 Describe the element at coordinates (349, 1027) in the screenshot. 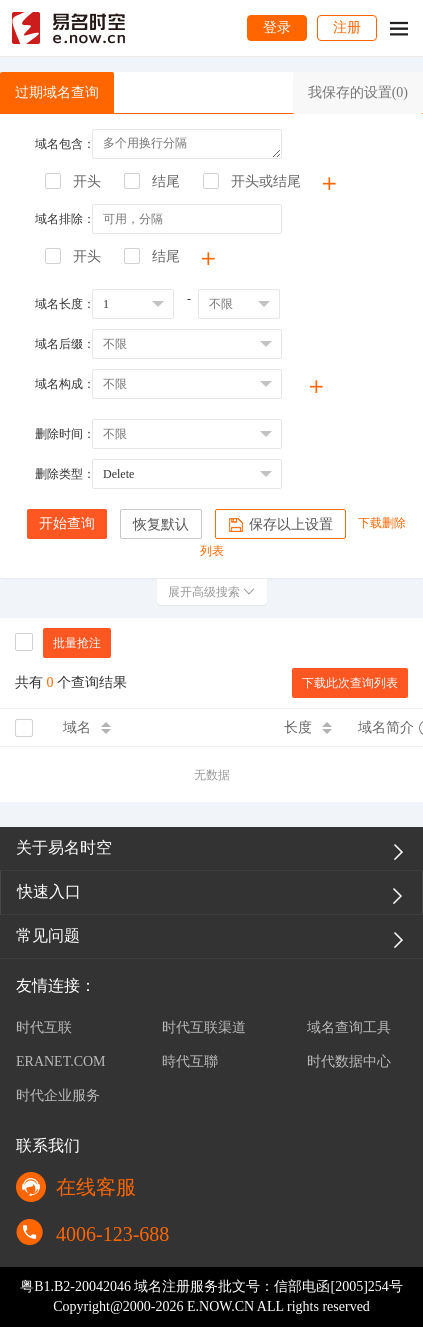

I see `域名查询工具` at that location.